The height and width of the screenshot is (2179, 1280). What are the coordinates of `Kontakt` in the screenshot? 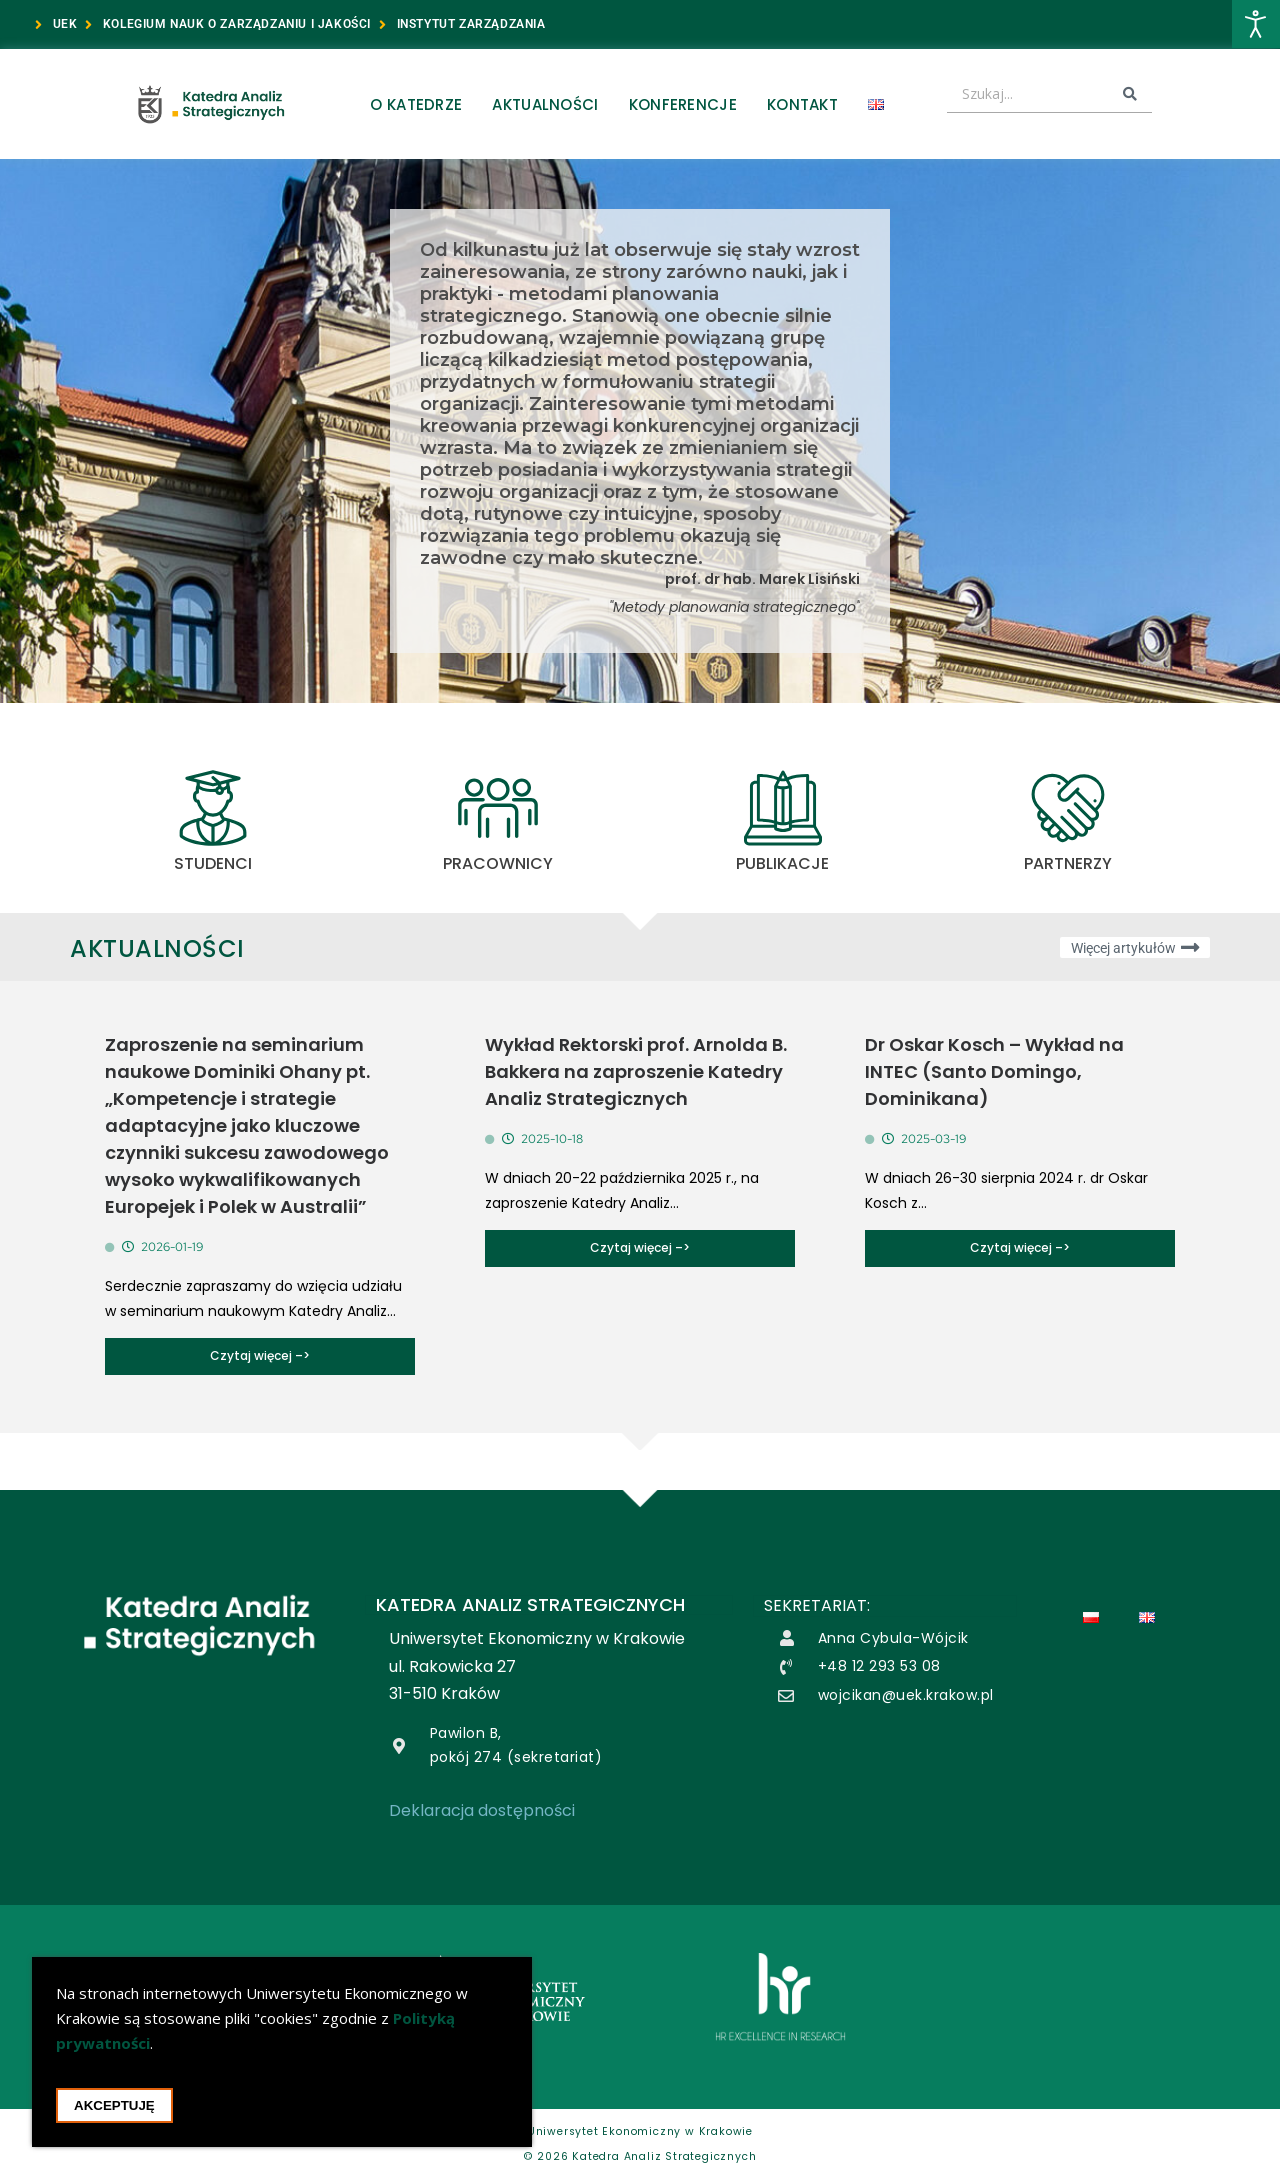 It's located at (802, 104).